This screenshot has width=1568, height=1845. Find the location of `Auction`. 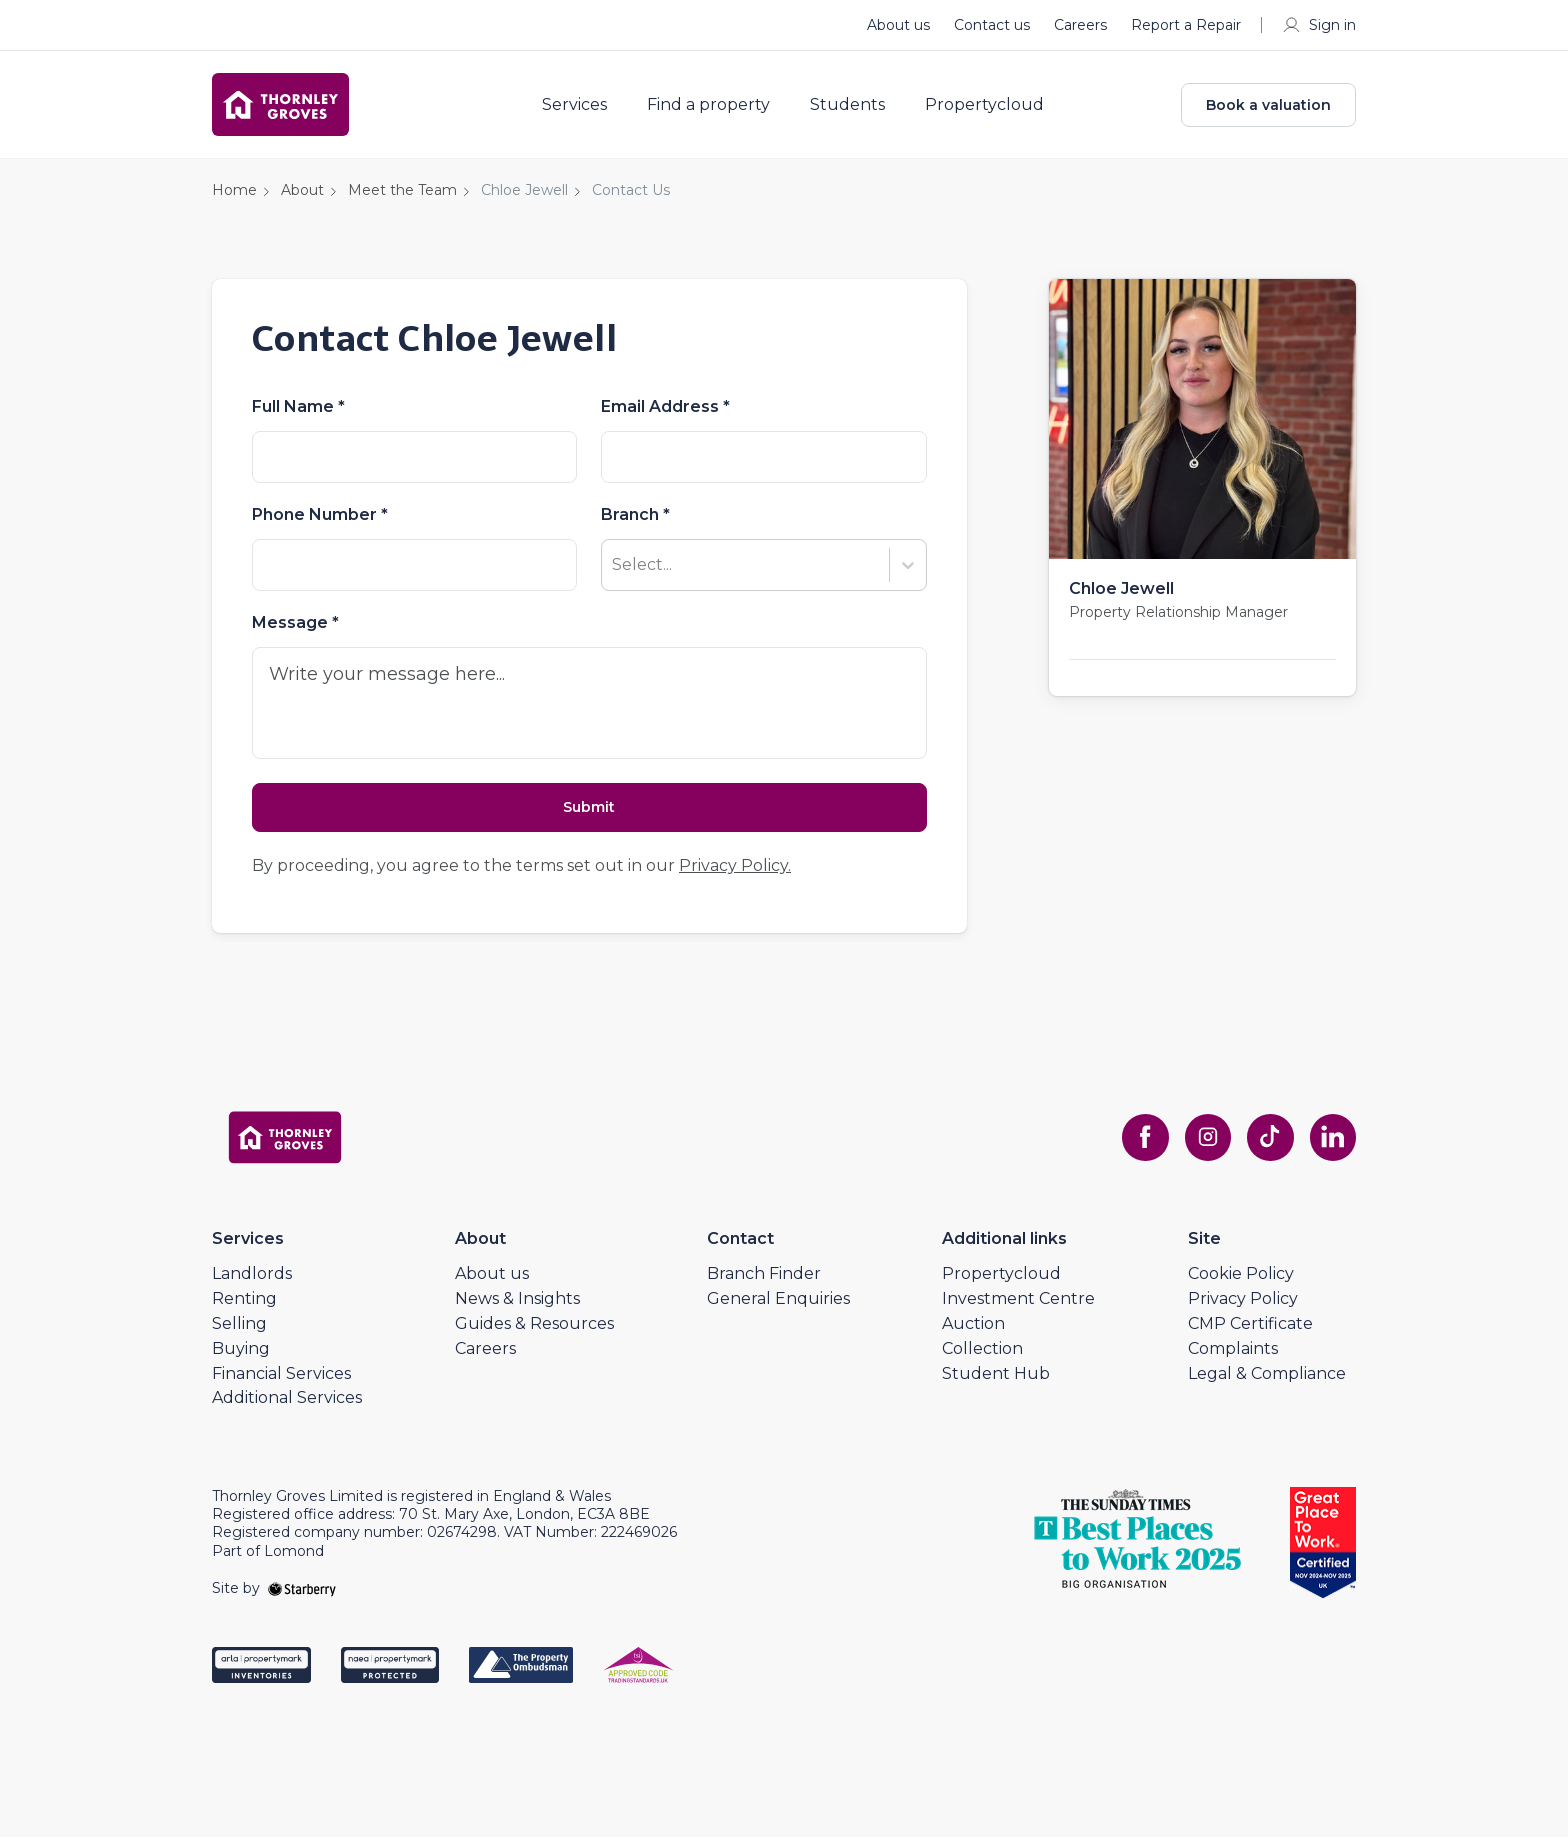

Auction is located at coordinates (973, 1331).